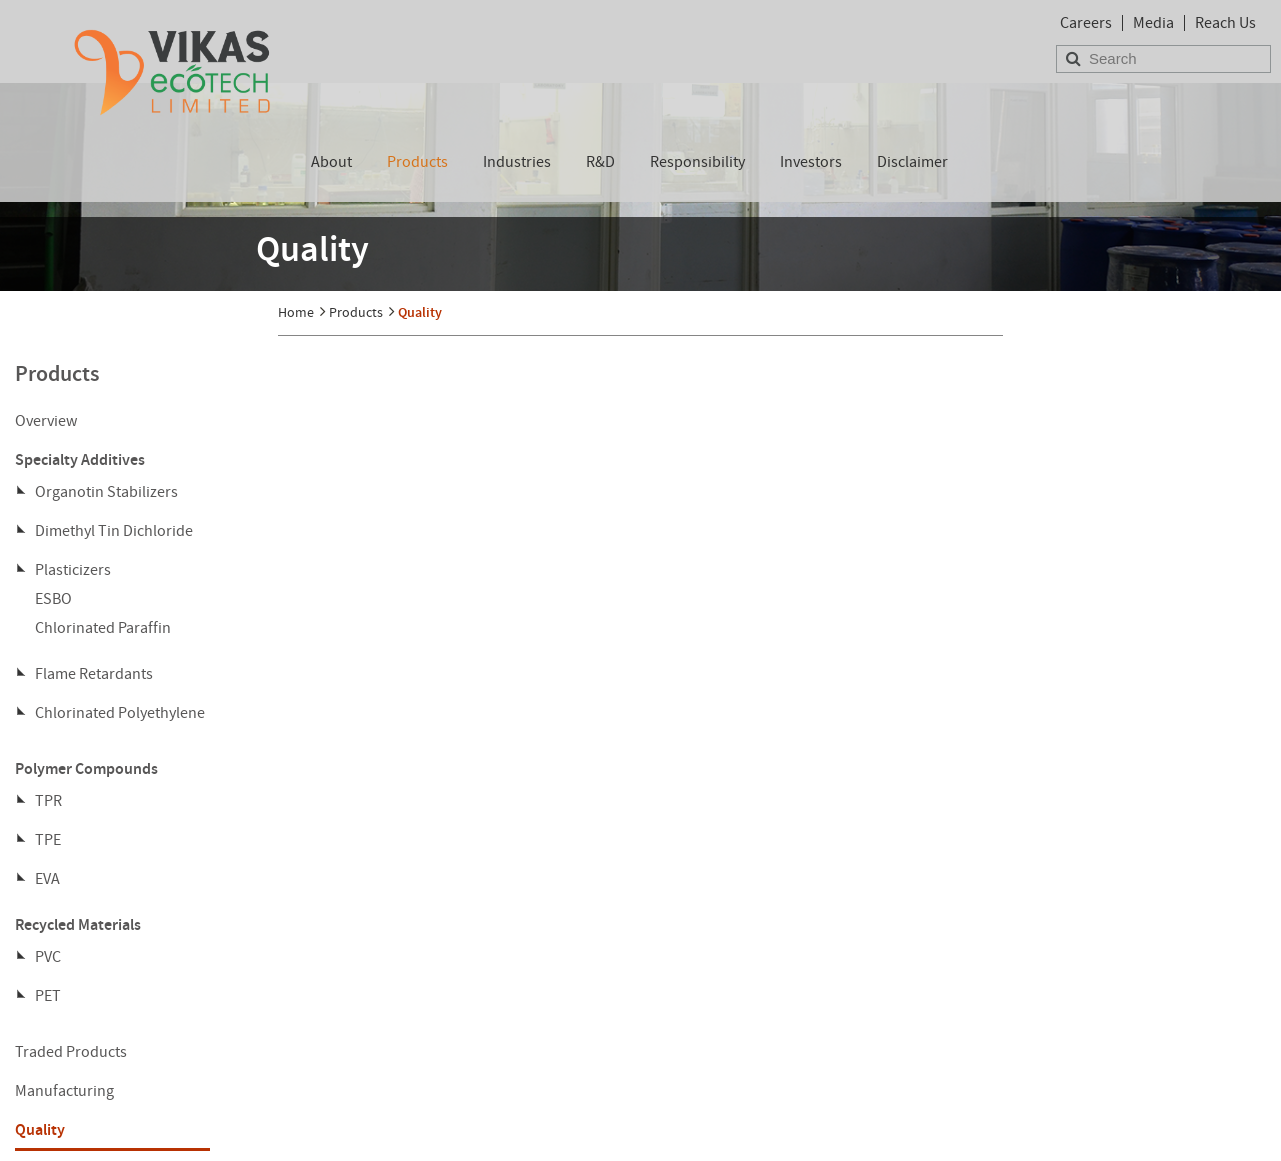 The image size is (1281, 1161). What do you see at coordinates (46, 421) in the screenshot?
I see `Overview` at bounding box center [46, 421].